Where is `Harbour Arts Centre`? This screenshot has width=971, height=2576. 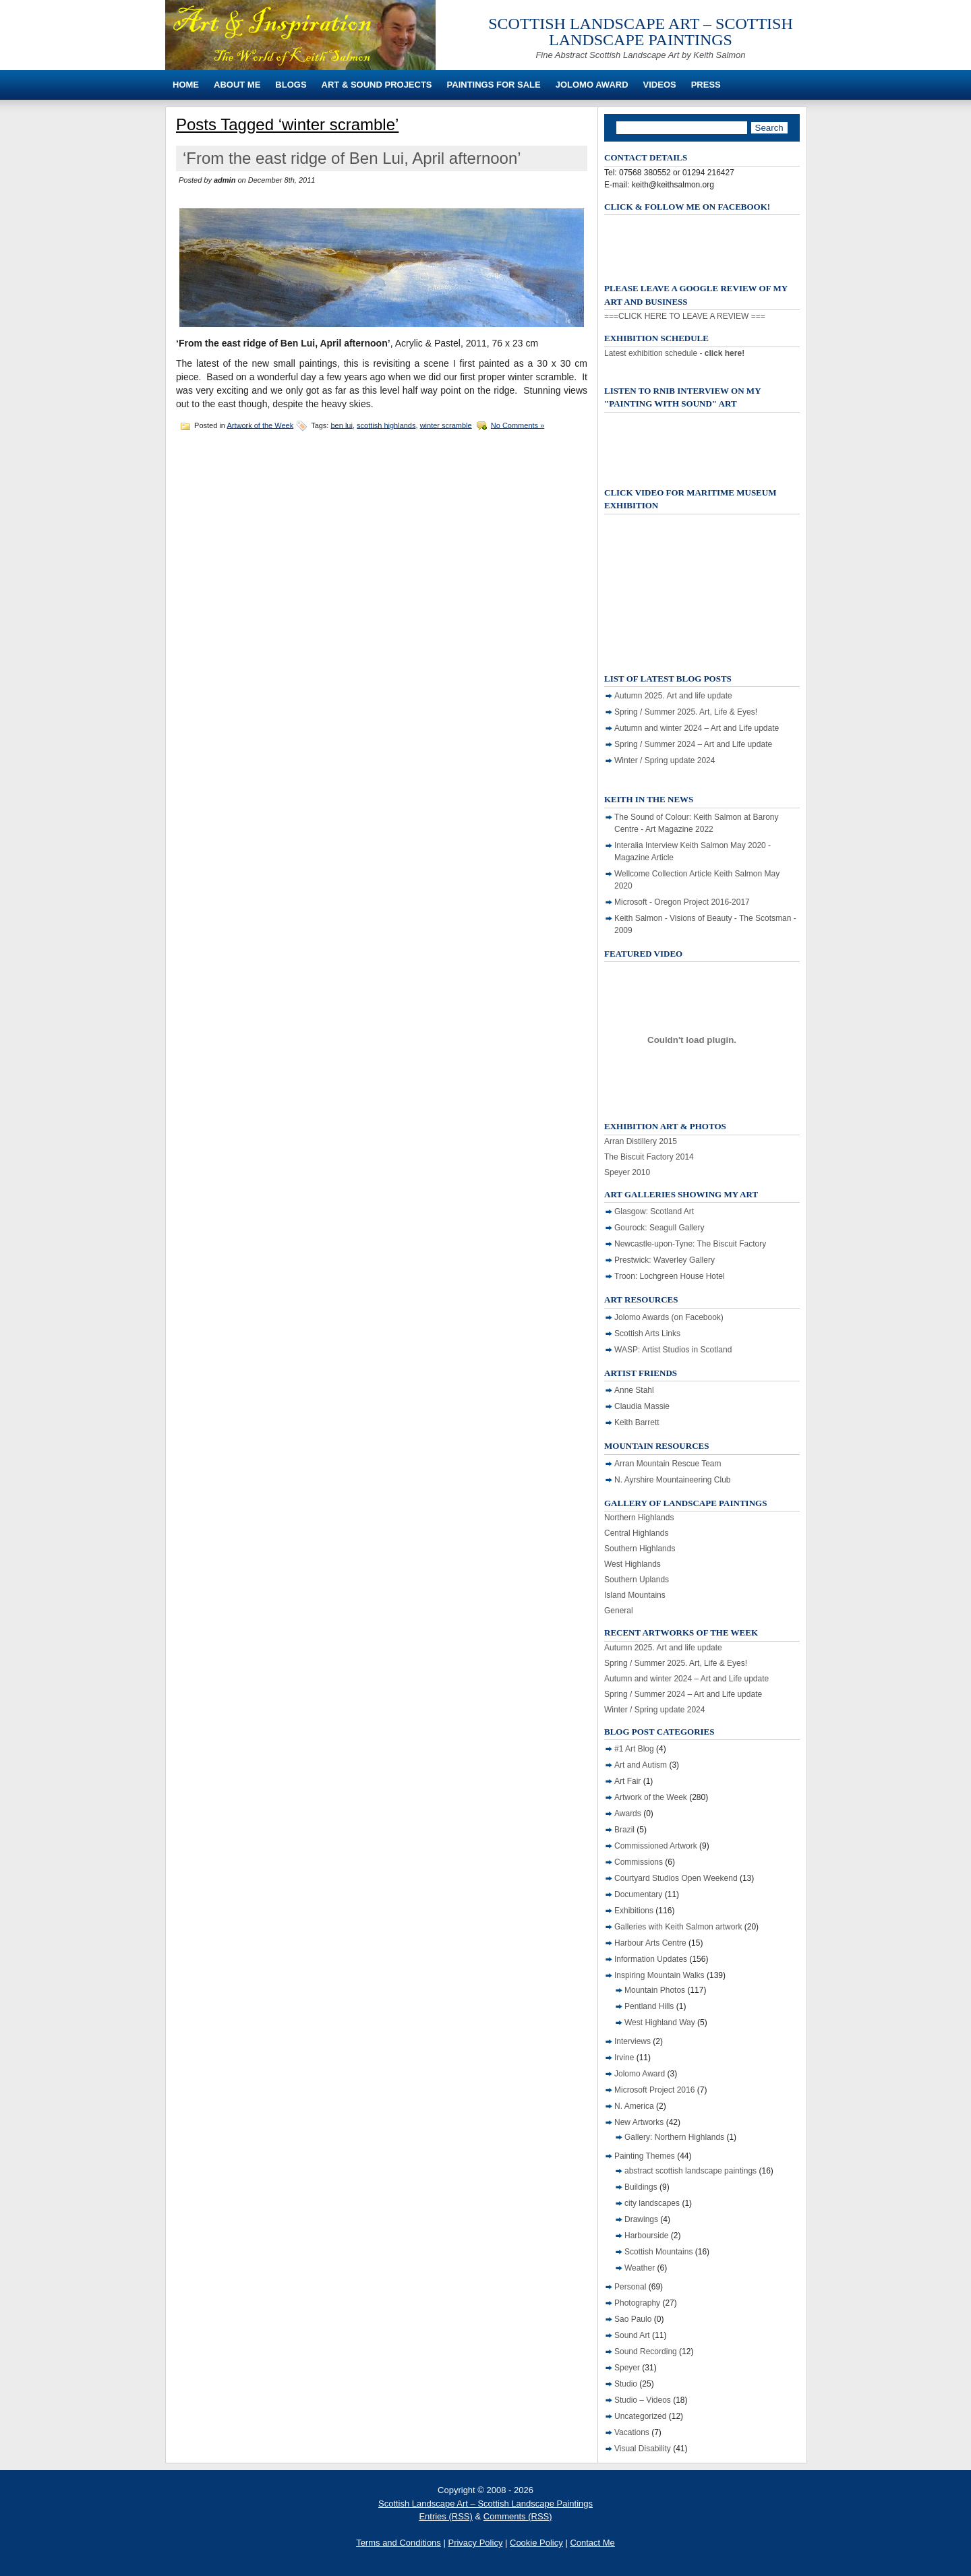
Harbour Arts Centre is located at coordinates (650, 1943).